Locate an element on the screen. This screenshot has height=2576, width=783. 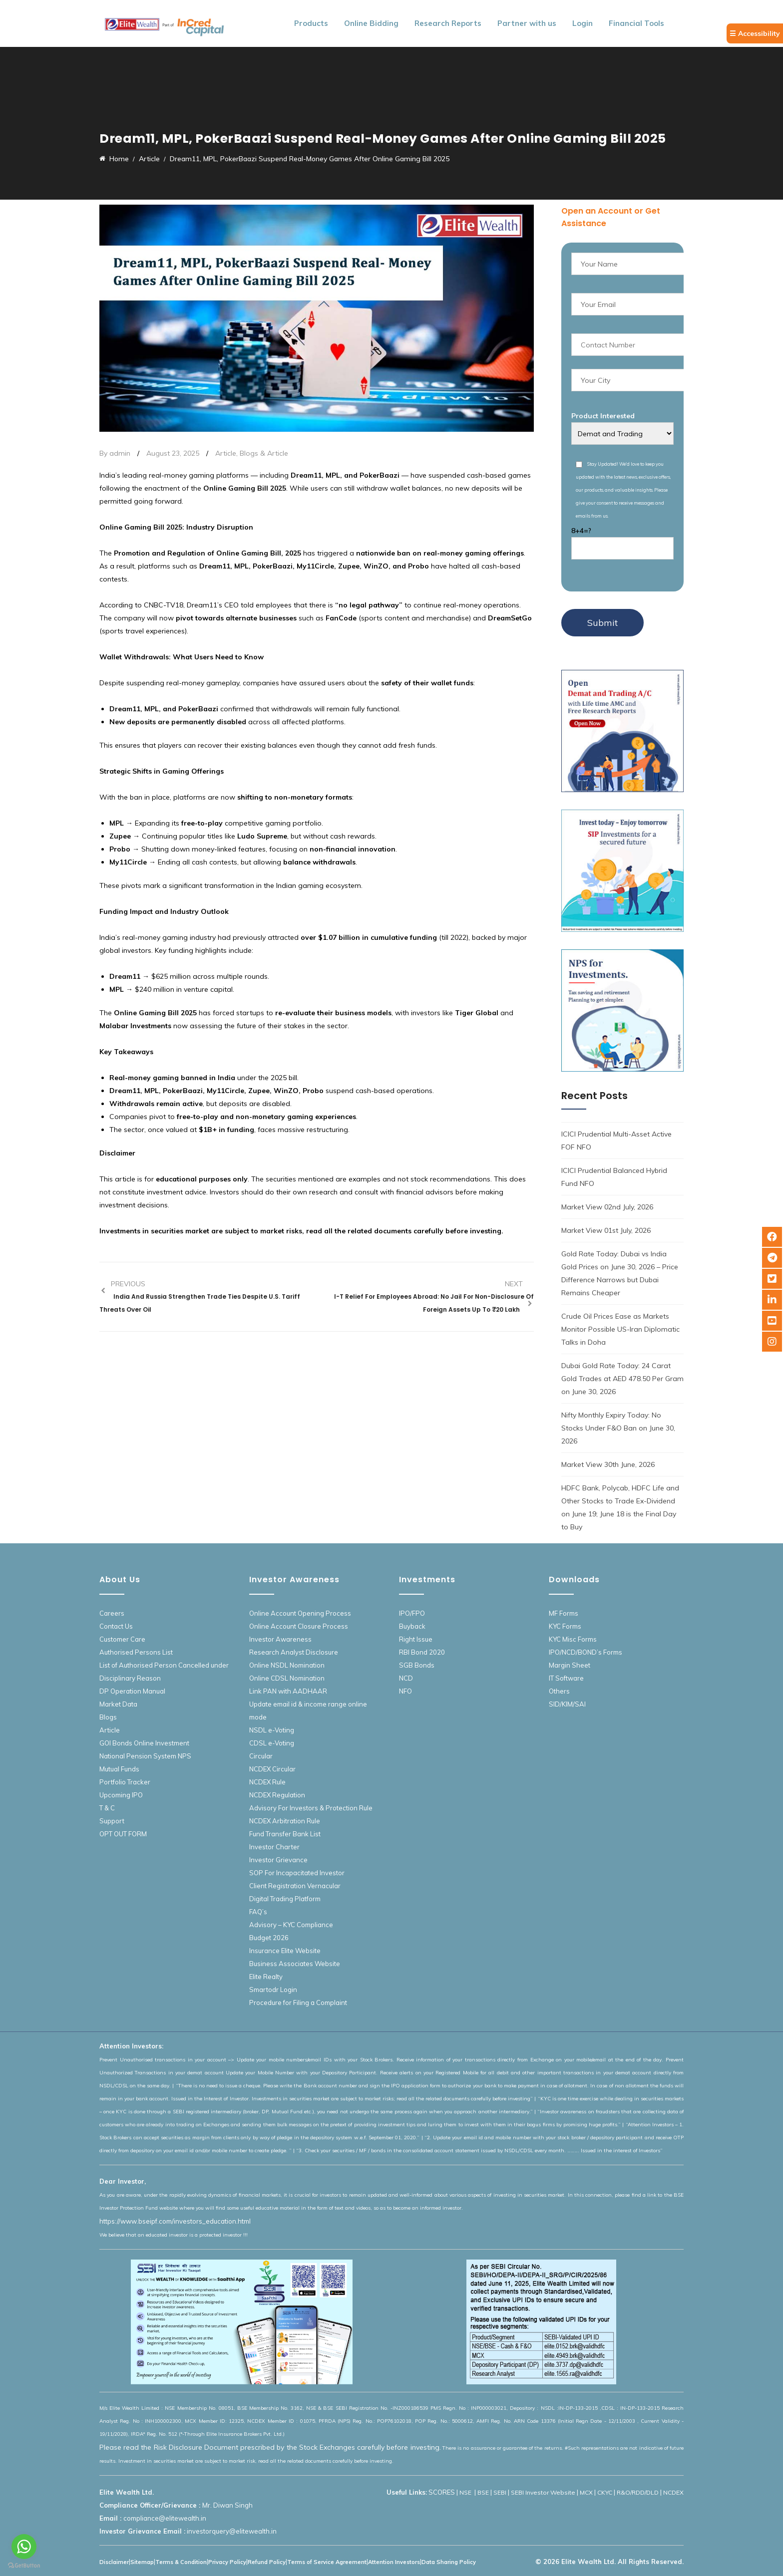
IPO/NCD/BOND’s Forms is located at coordinates (585, 1652).